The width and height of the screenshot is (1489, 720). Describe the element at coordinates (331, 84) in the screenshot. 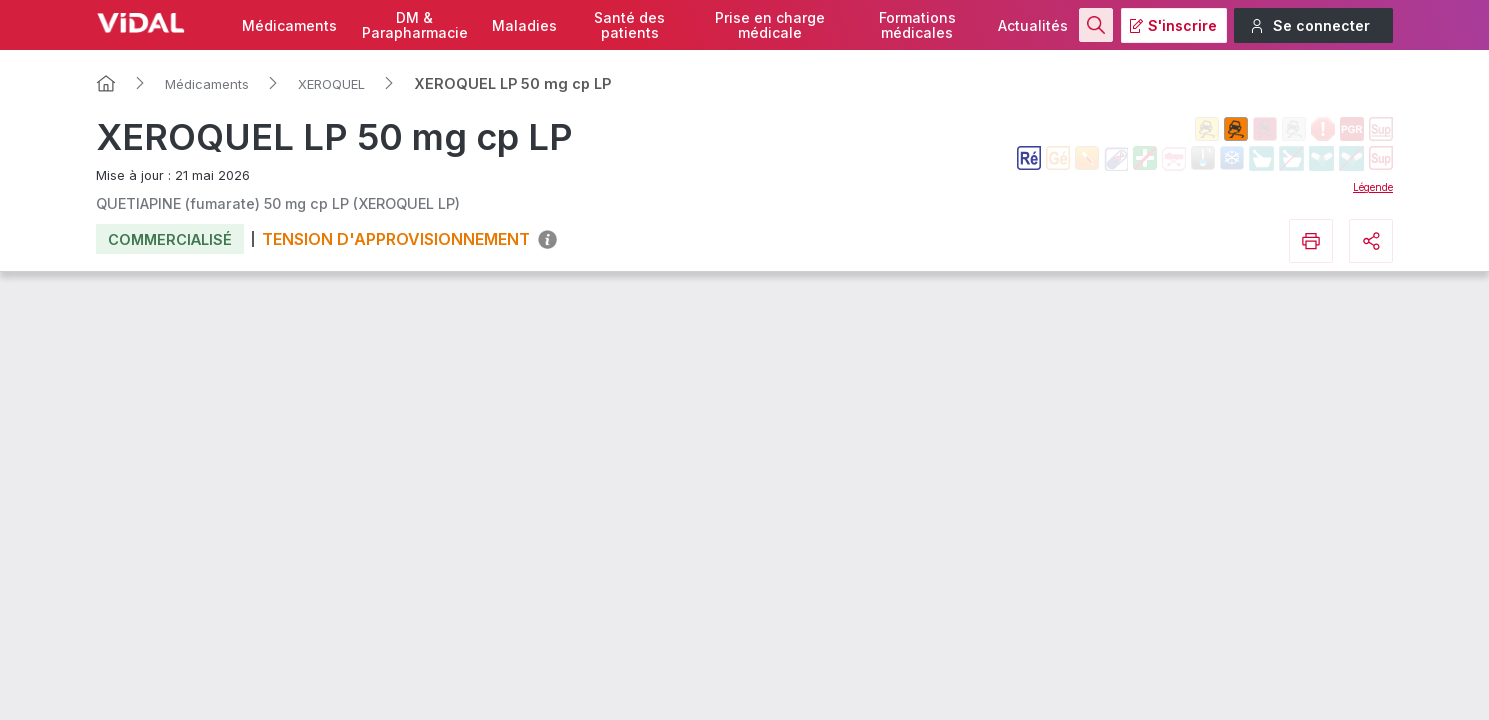

I see `XEROQUEL` at that location.